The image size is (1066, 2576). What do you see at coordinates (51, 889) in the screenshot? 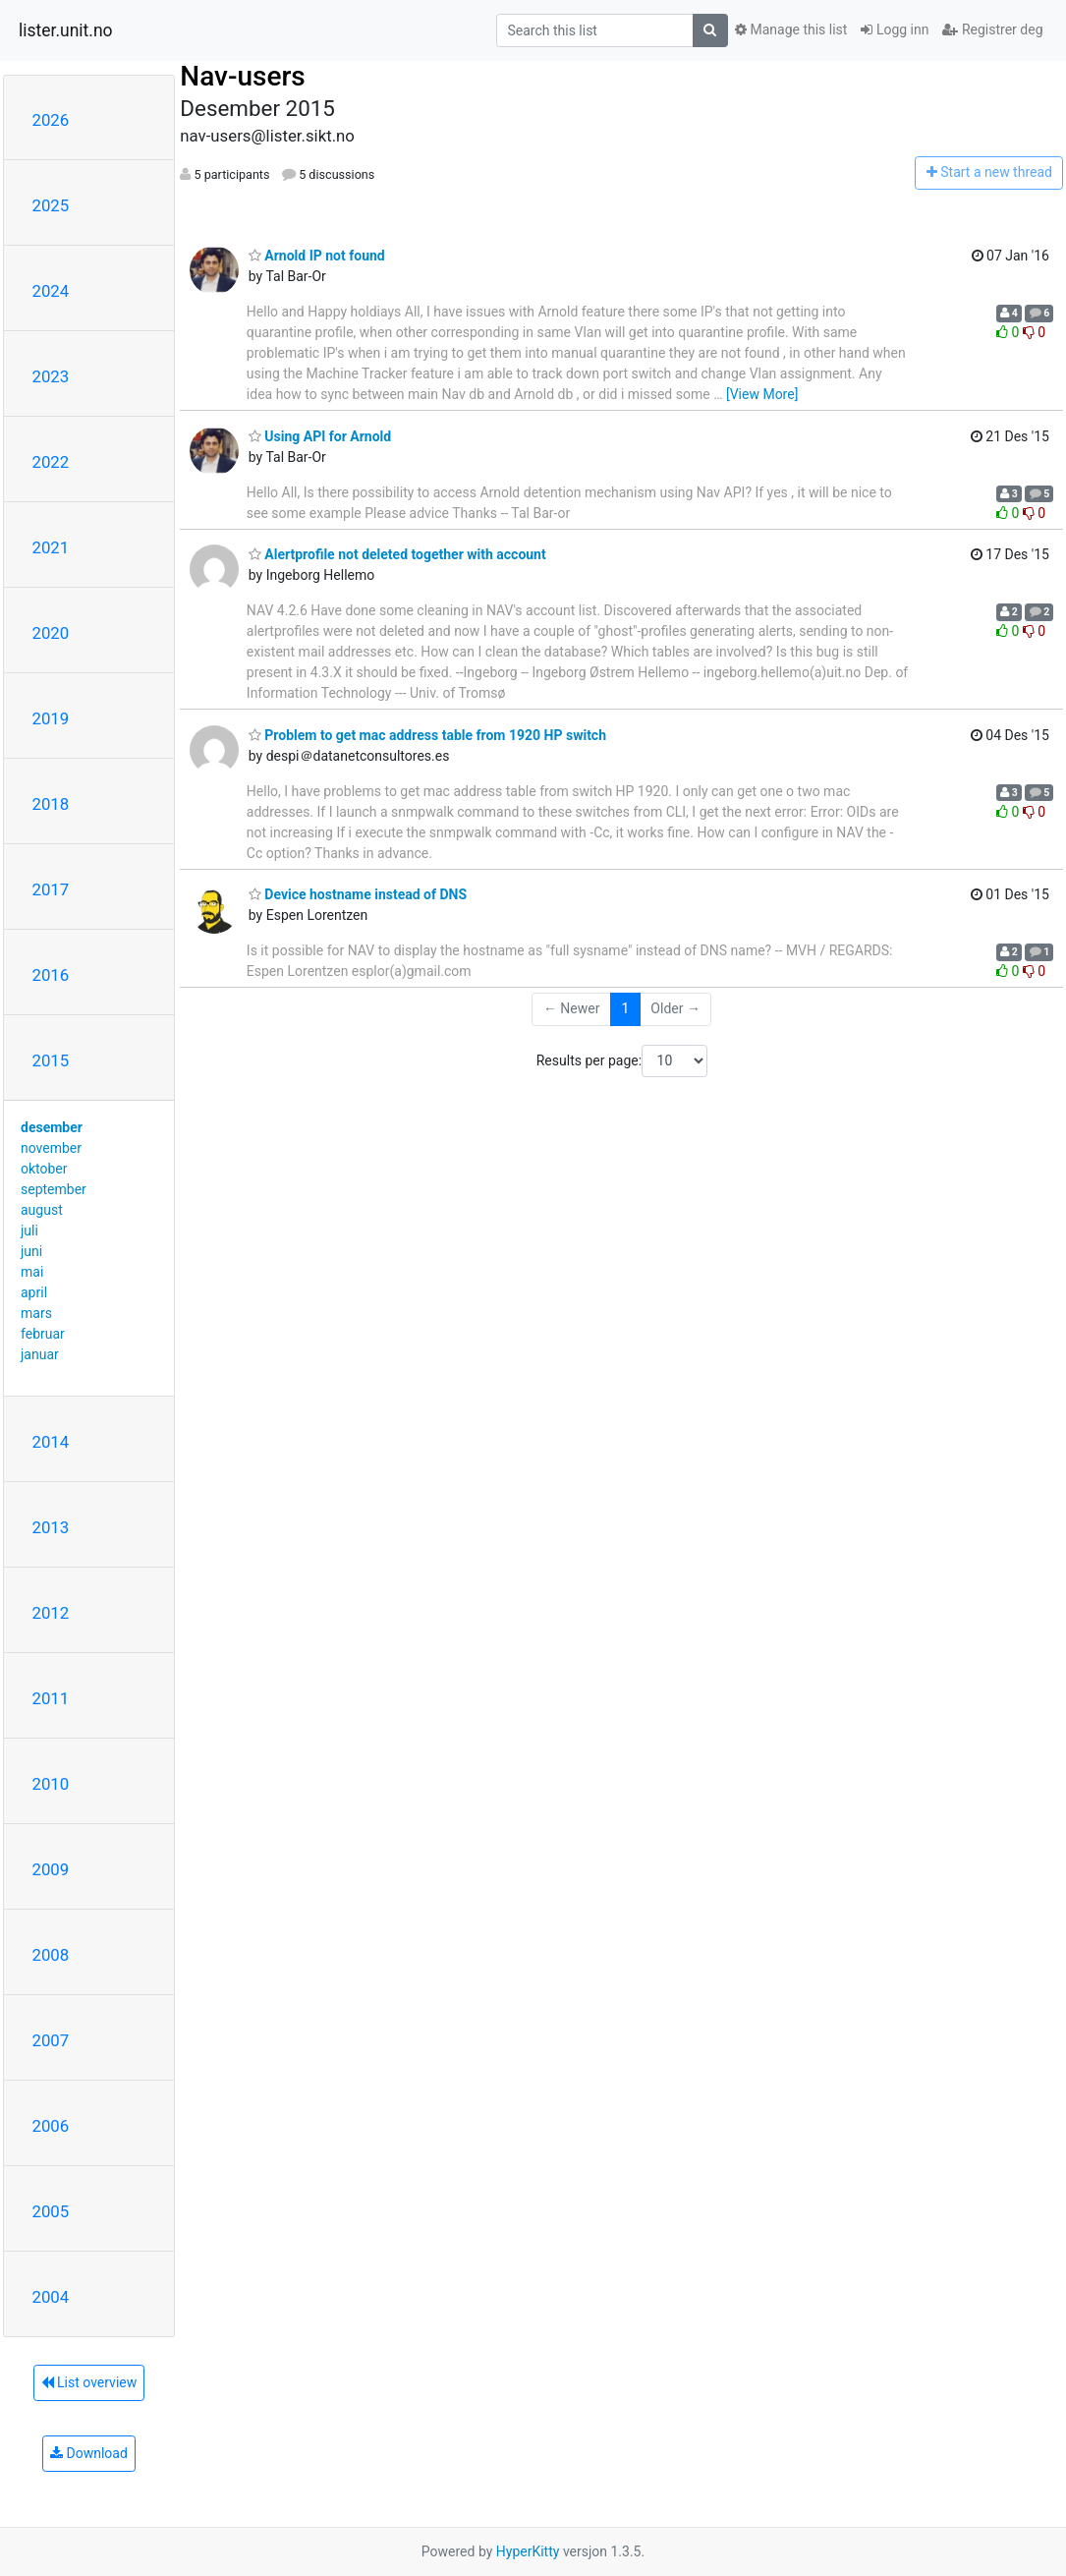
I see `2017` at bounding box center [51, 889].